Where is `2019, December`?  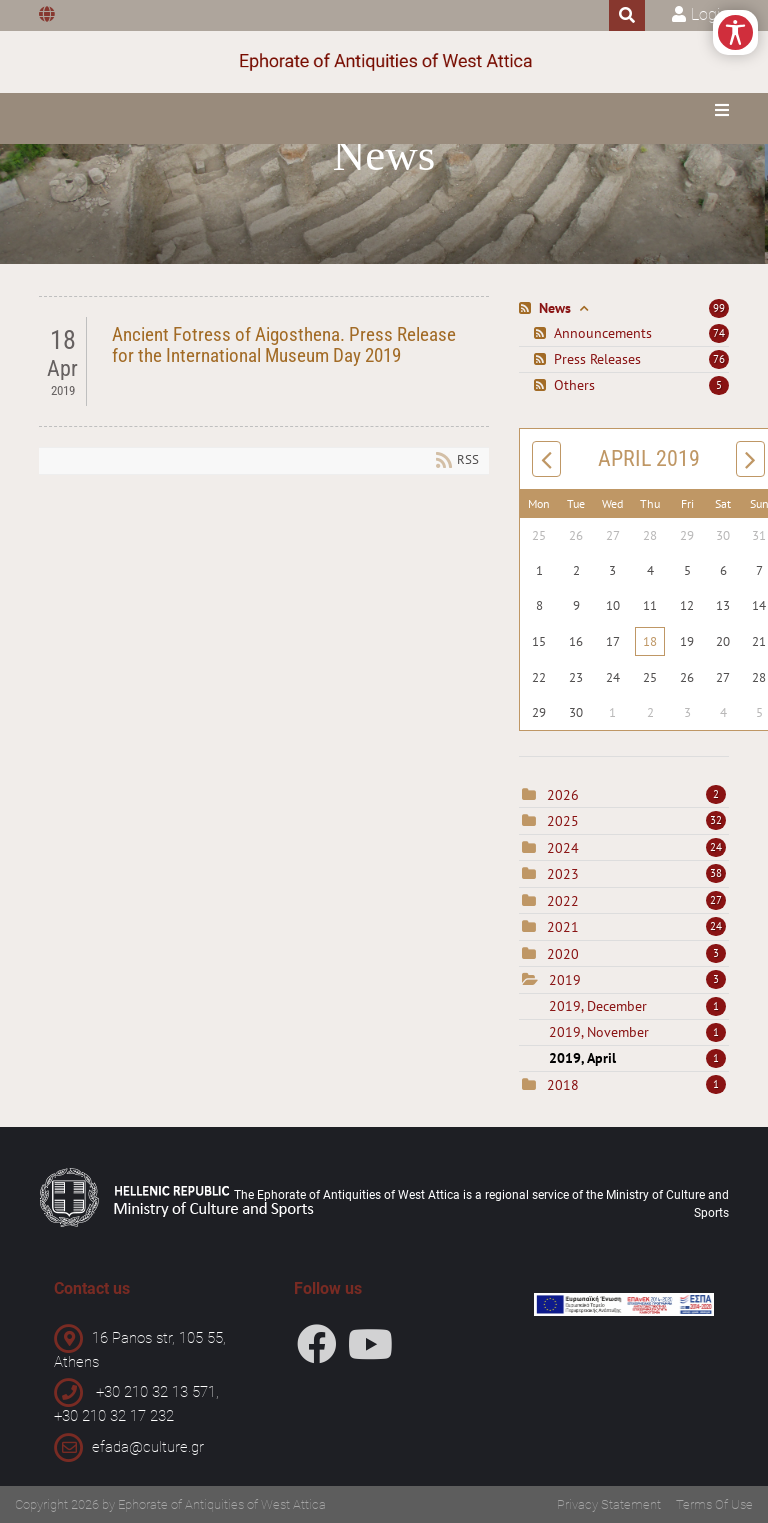
2019, December is located at coordinates (637, 1006).